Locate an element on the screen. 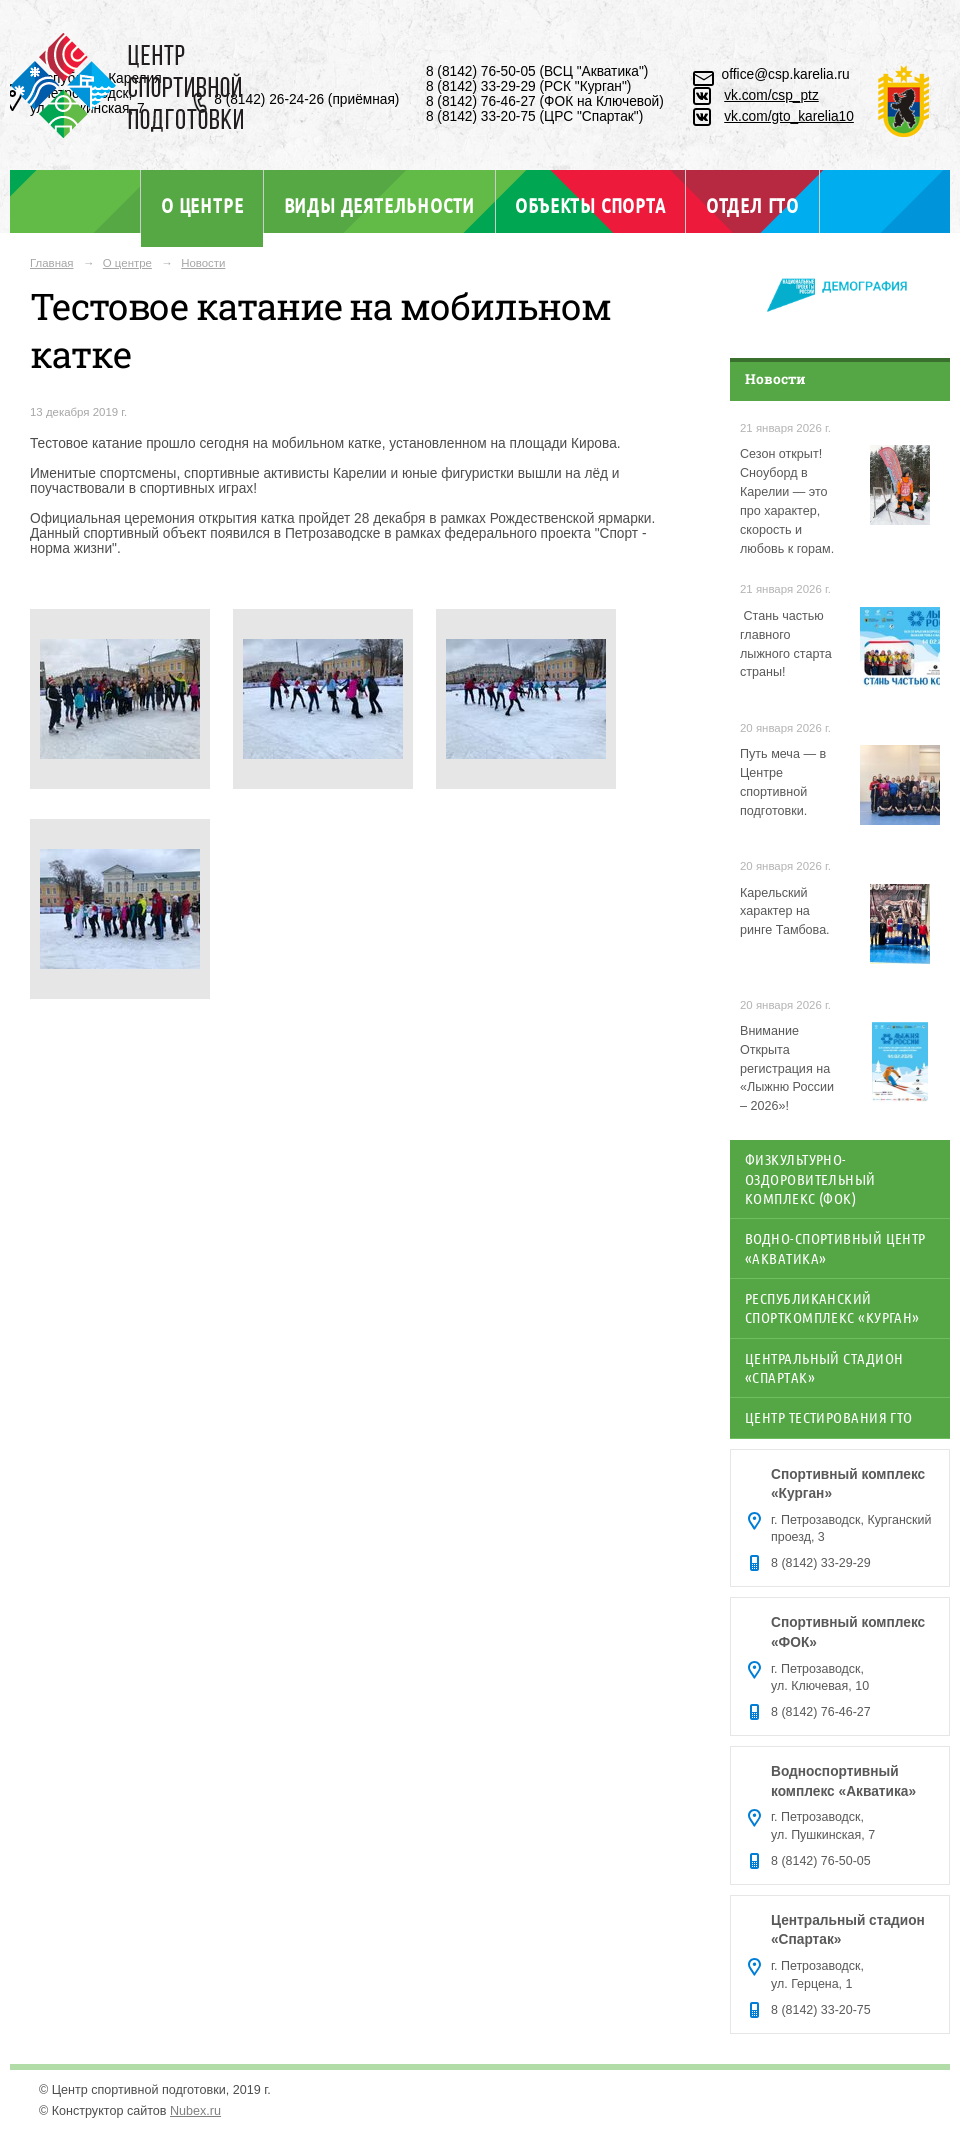 The width and height of the screenshot is (960, 2131). Внимание Открыта регистрация на «Лыжню России – 2026»! is located at coordinates (787, 1069).